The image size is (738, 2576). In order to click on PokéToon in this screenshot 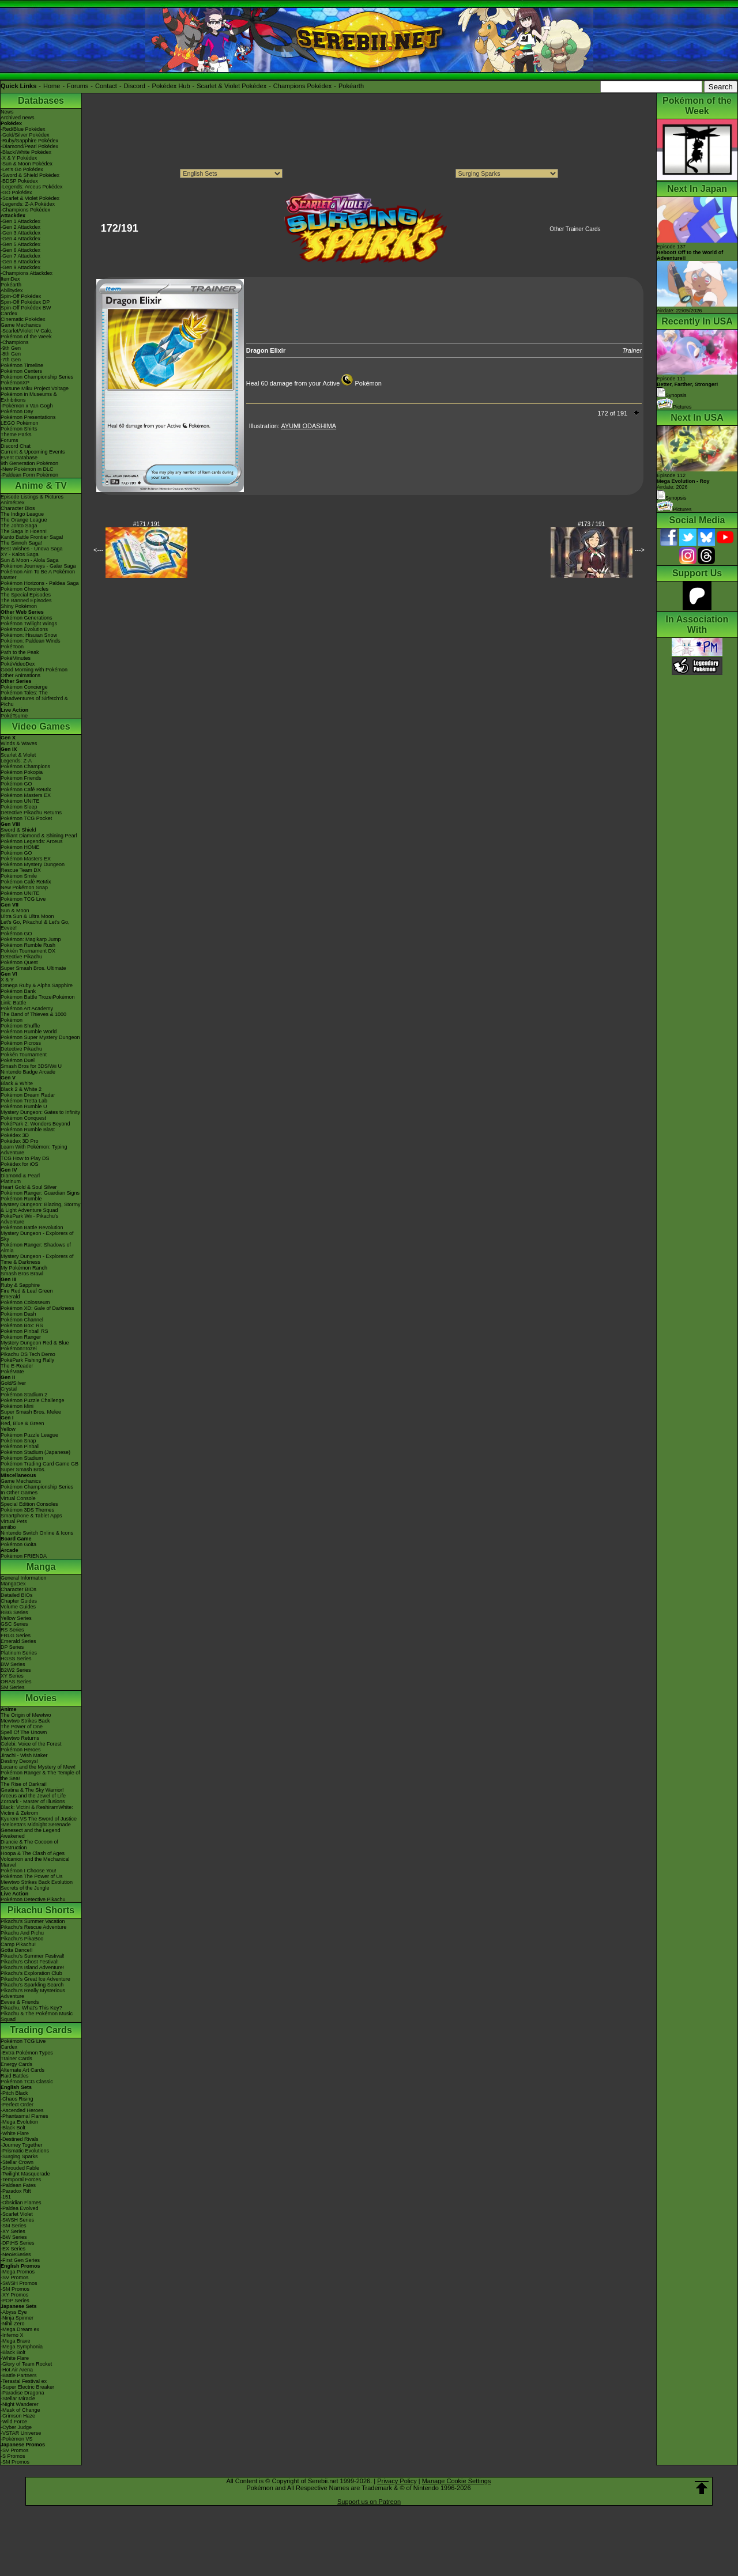, I will do `click(12, 646)`.